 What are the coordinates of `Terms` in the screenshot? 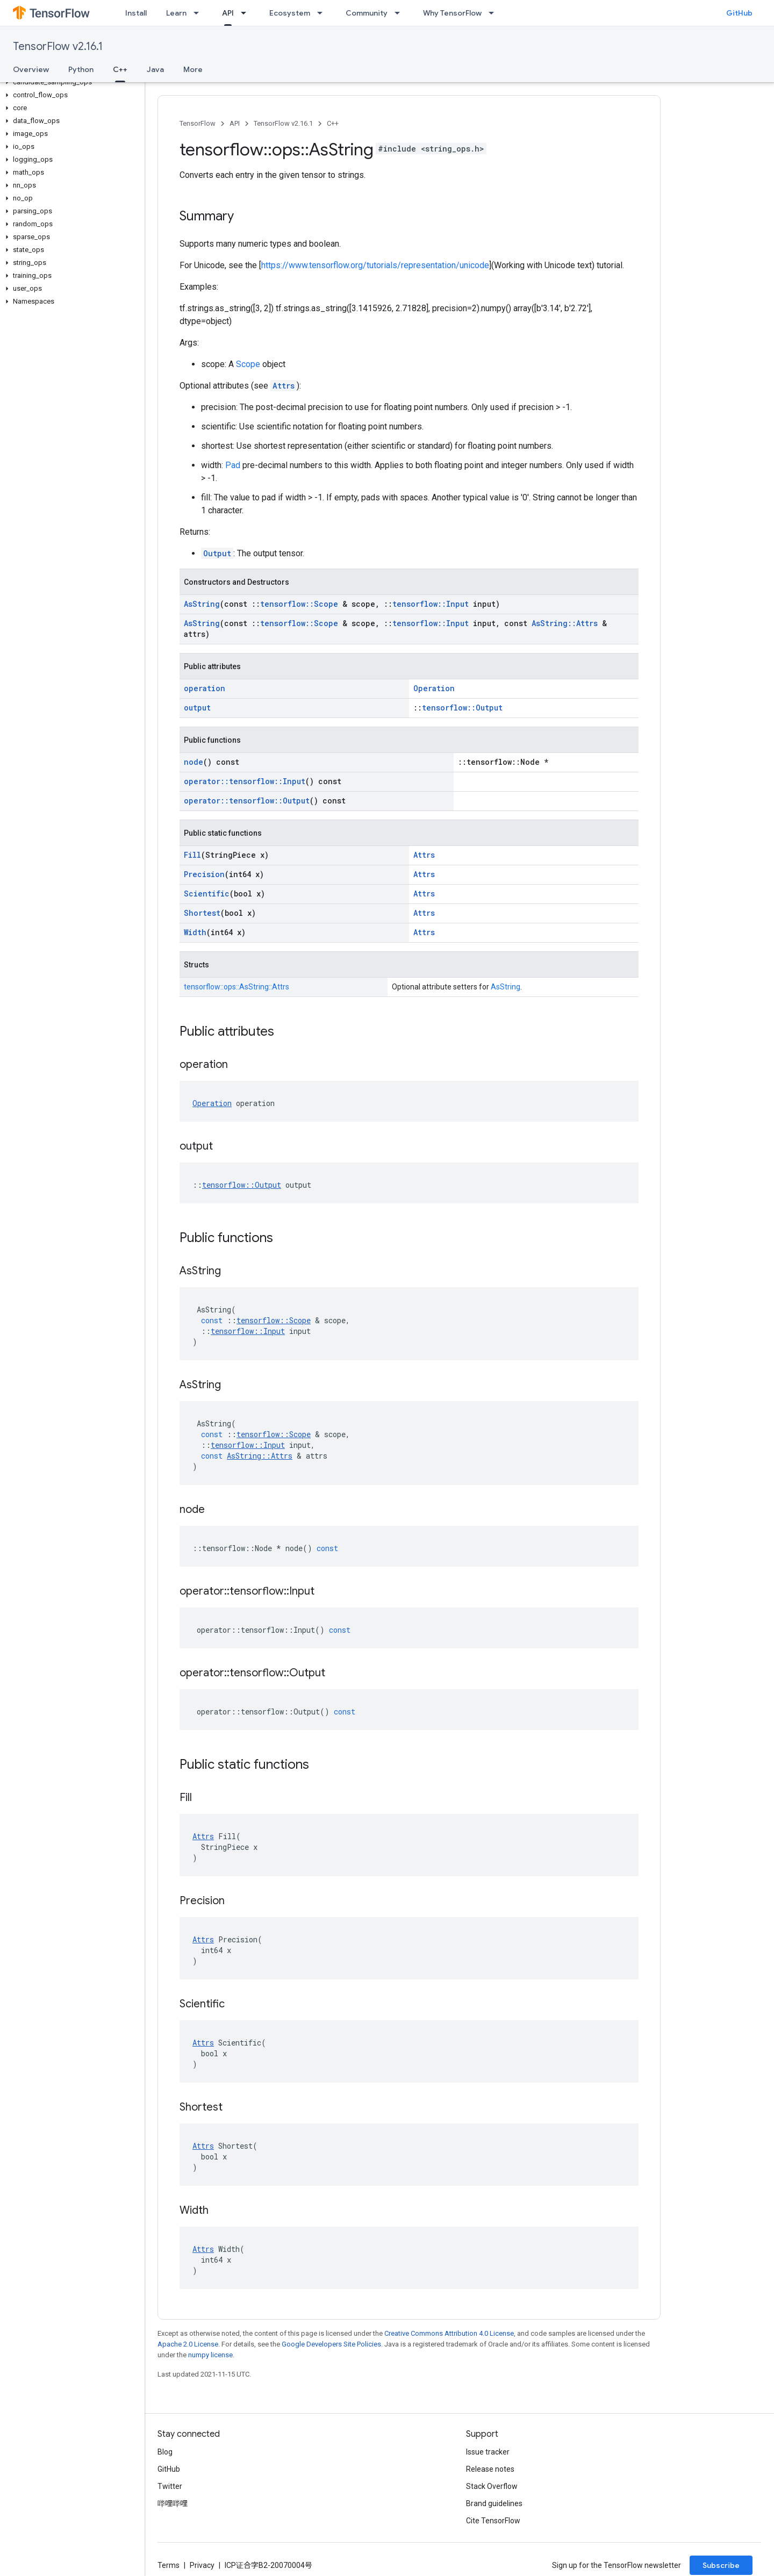 It's located at (168, 2565).